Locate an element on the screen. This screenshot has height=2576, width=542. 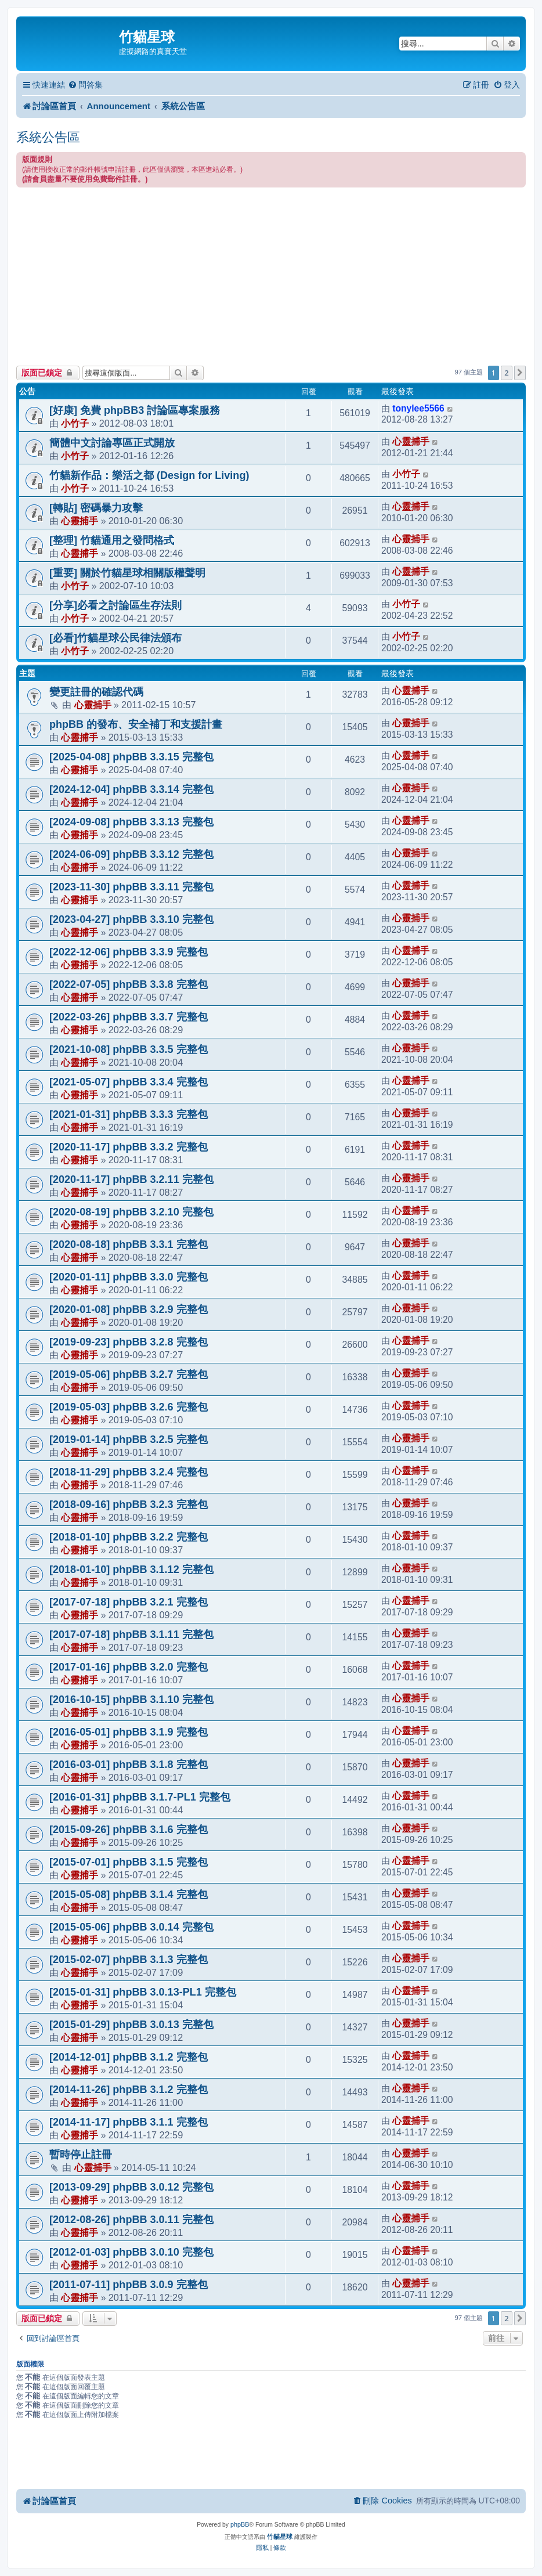
簡體中文討論專區正式開放 is located at coordinates (112, 443).